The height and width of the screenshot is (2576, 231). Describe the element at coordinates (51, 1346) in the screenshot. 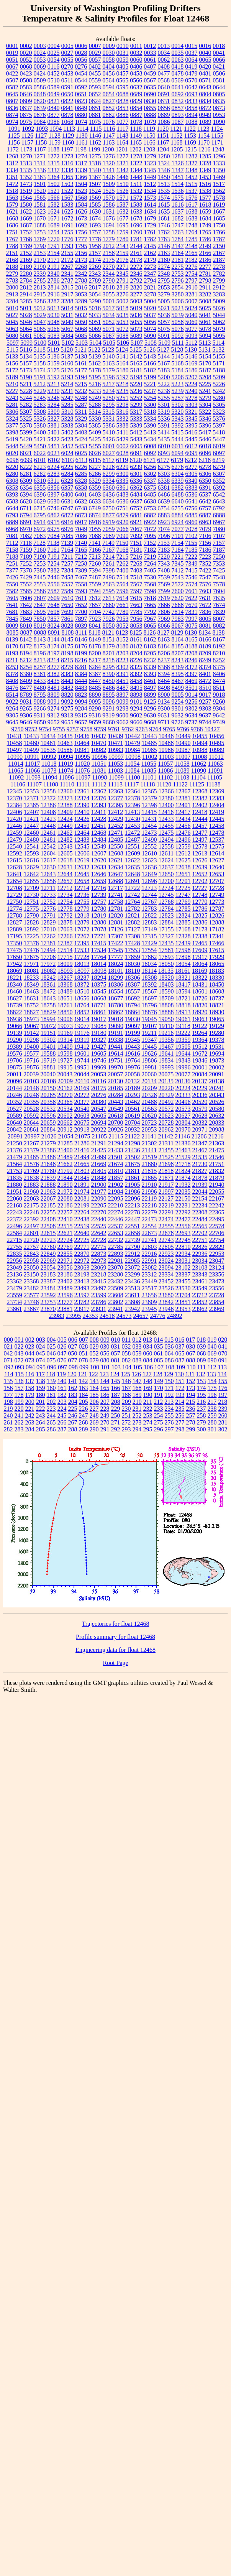

I see `025` at that location.